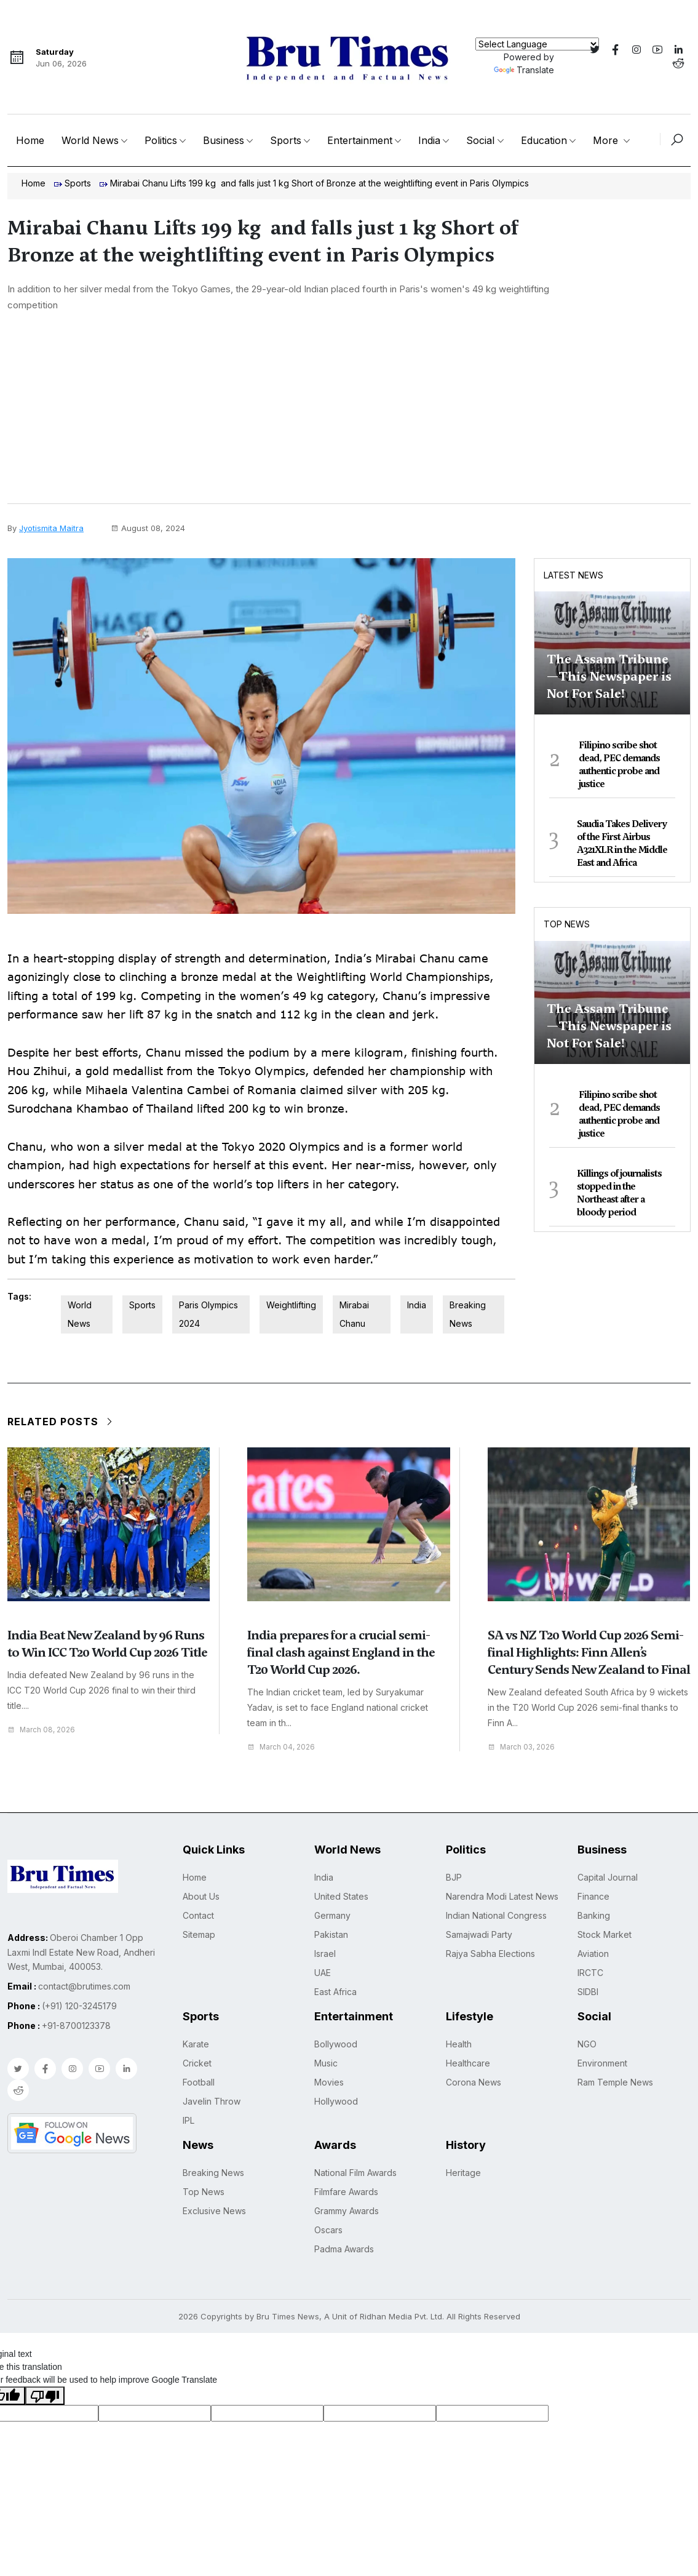  I want to click on Oscars, so click(328, 2229).